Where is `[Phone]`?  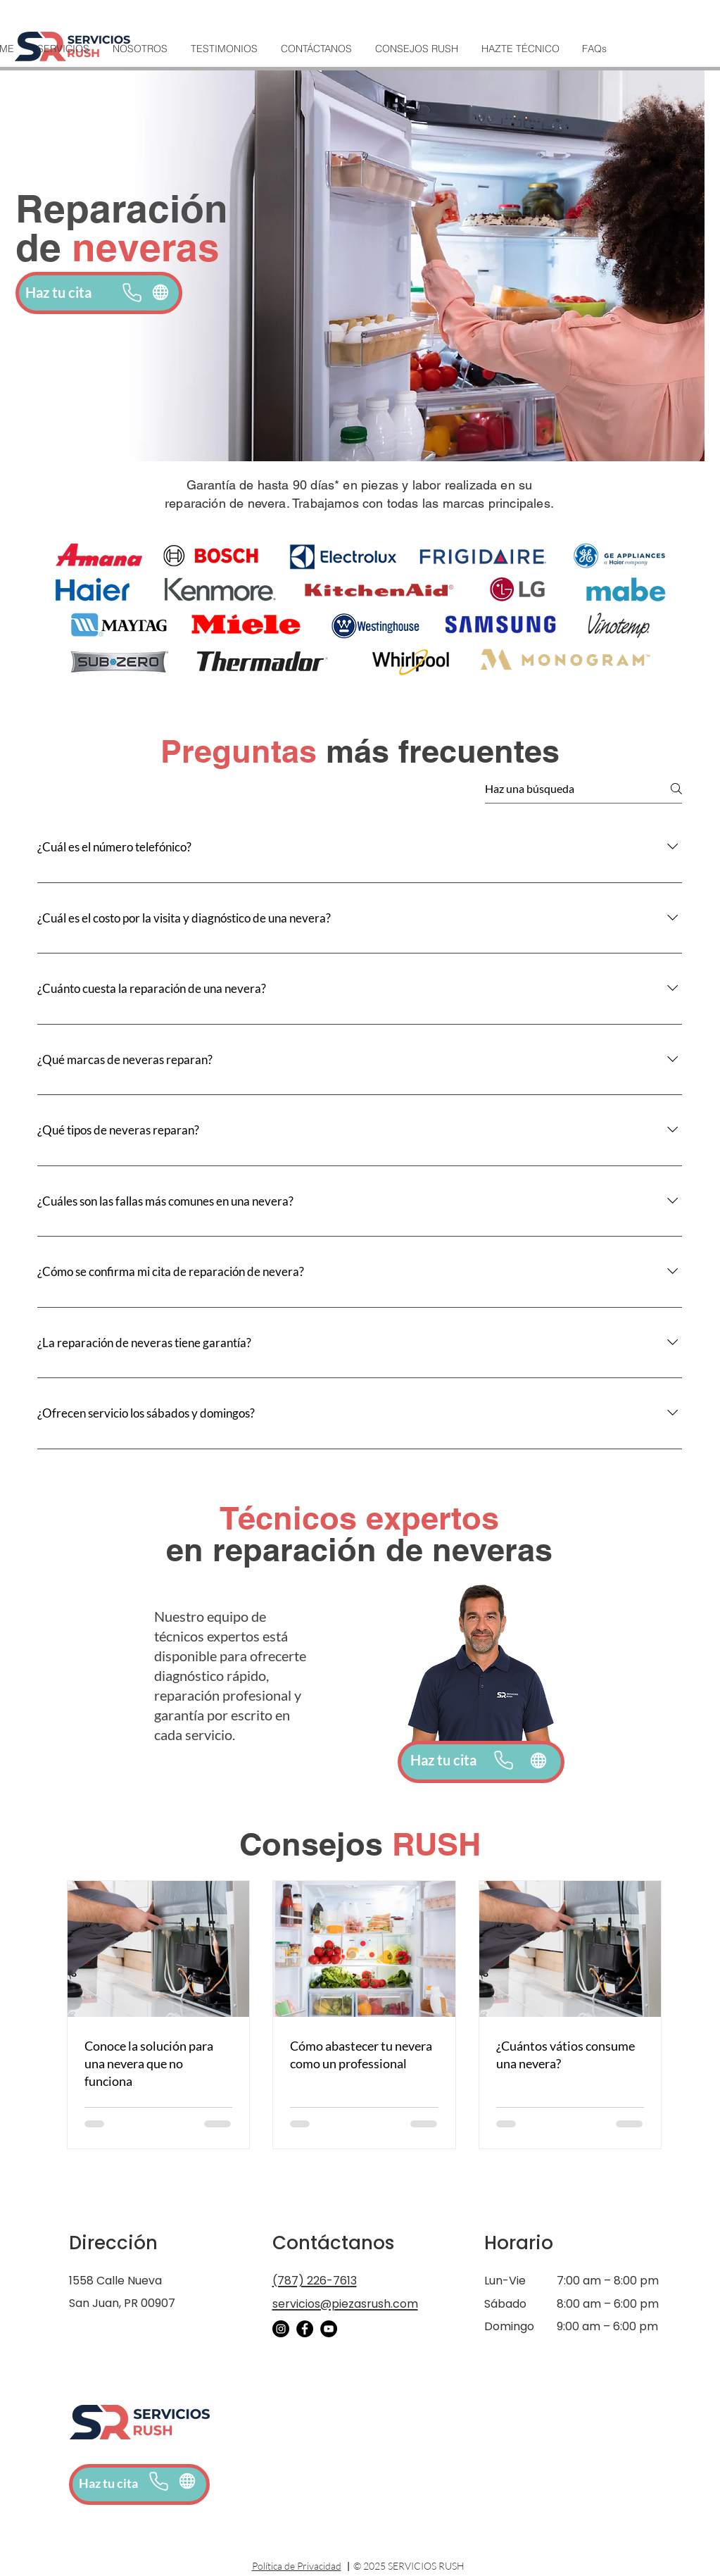
[Phone] is located at coordinates (132, 292).